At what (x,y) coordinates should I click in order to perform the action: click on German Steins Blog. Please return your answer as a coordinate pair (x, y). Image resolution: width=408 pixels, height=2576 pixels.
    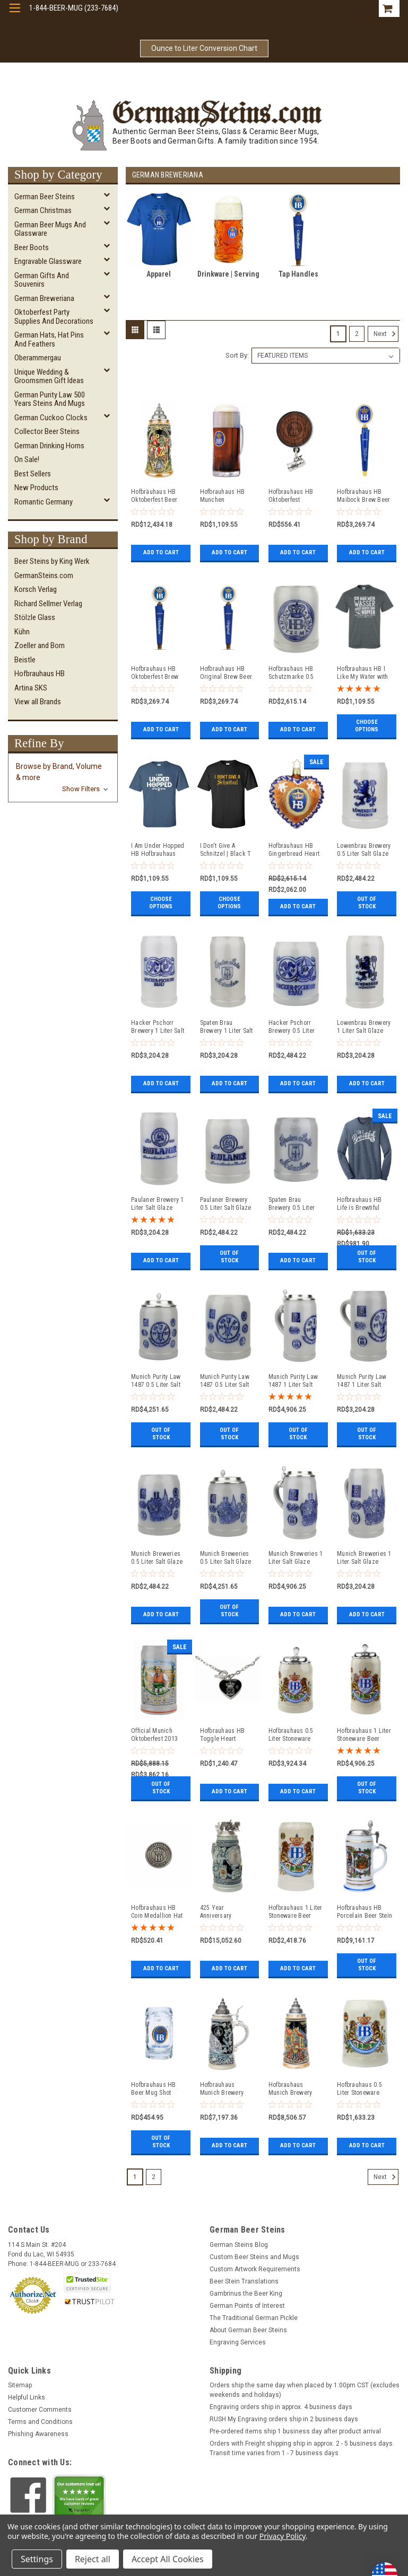
    Looking at the image, I should click on (239, 2245).